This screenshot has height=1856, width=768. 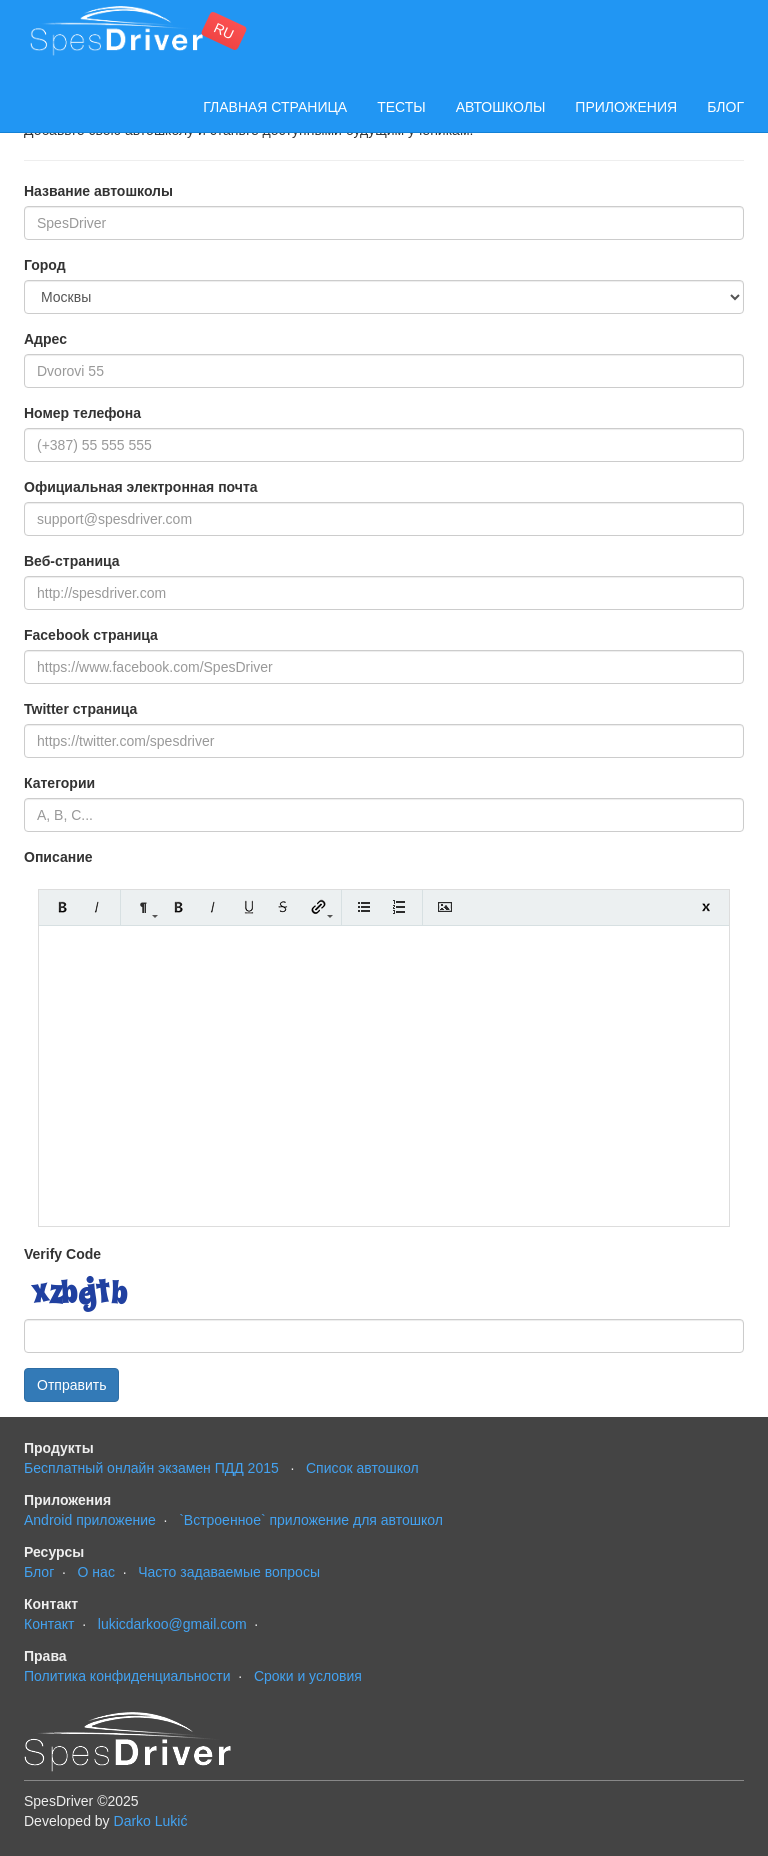 What do you see at coordinates (362, 1468) in the screenshot?
I see `Cписок автошкол` at bounding box center [362, 1468].